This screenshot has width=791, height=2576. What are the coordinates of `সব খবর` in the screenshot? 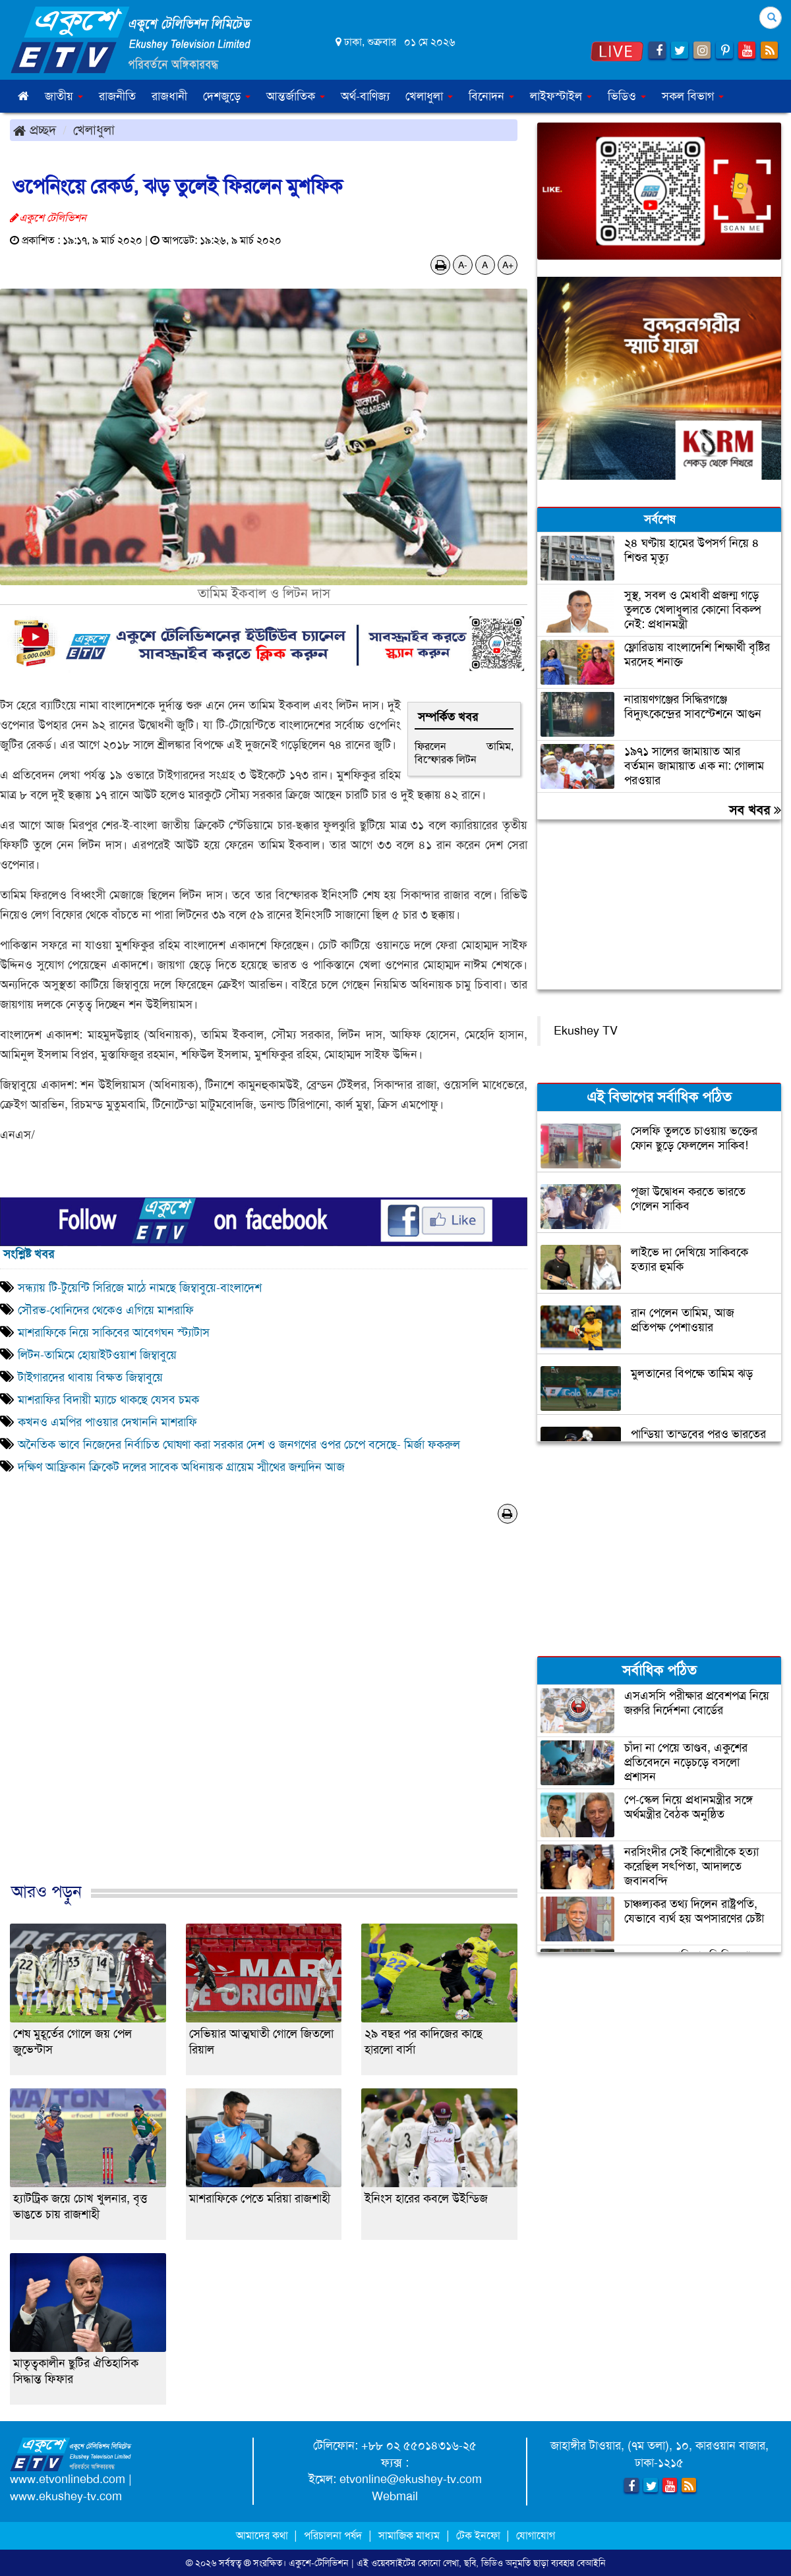 It's located at (755, 809).